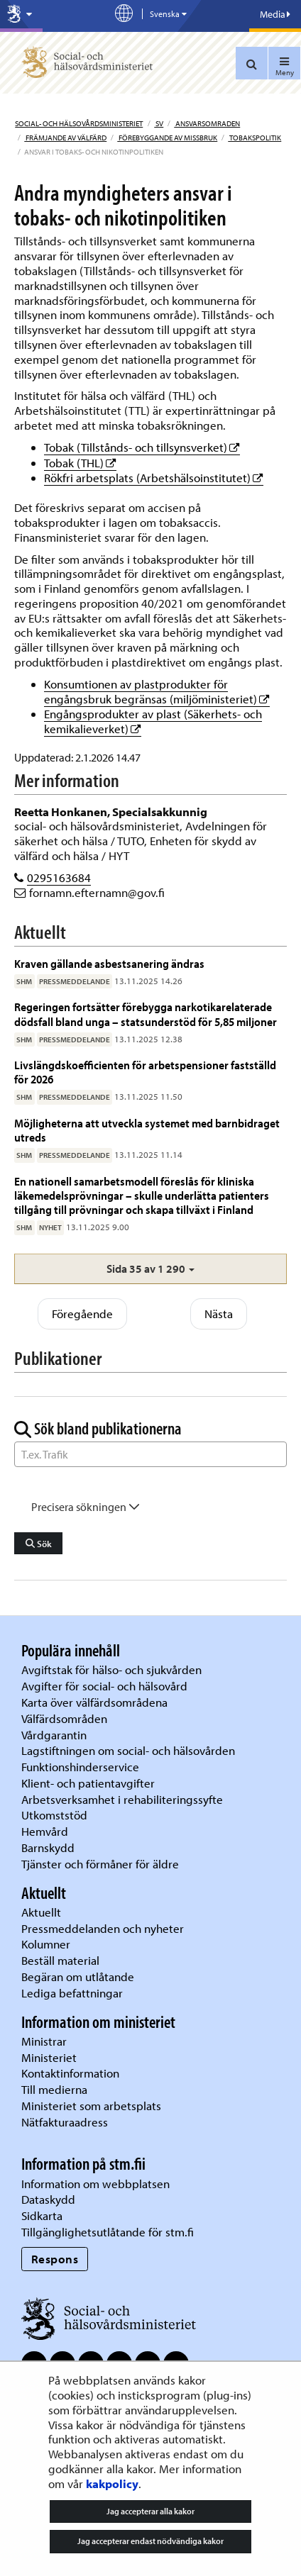 The width and height of the screenshot is (301, 2576). I want to click on Utkomststöd, so click(54, 1814).